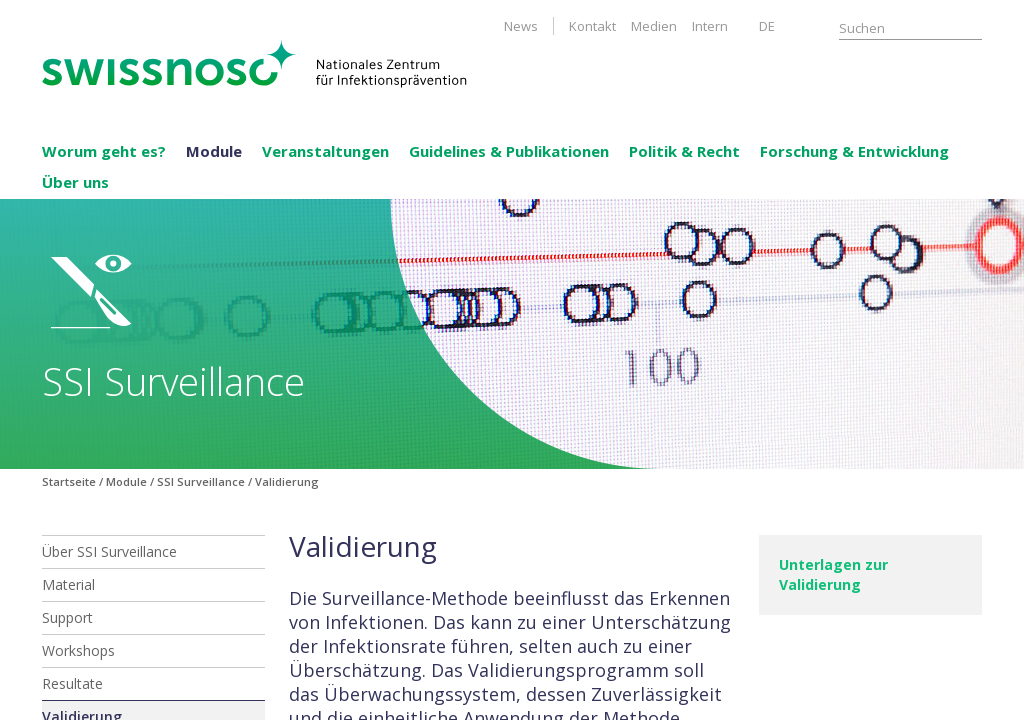 This screenshot has height=720, width=1024. Describe the element at coordinates (214, 151) in the screenshot. I see `Module` at that location.